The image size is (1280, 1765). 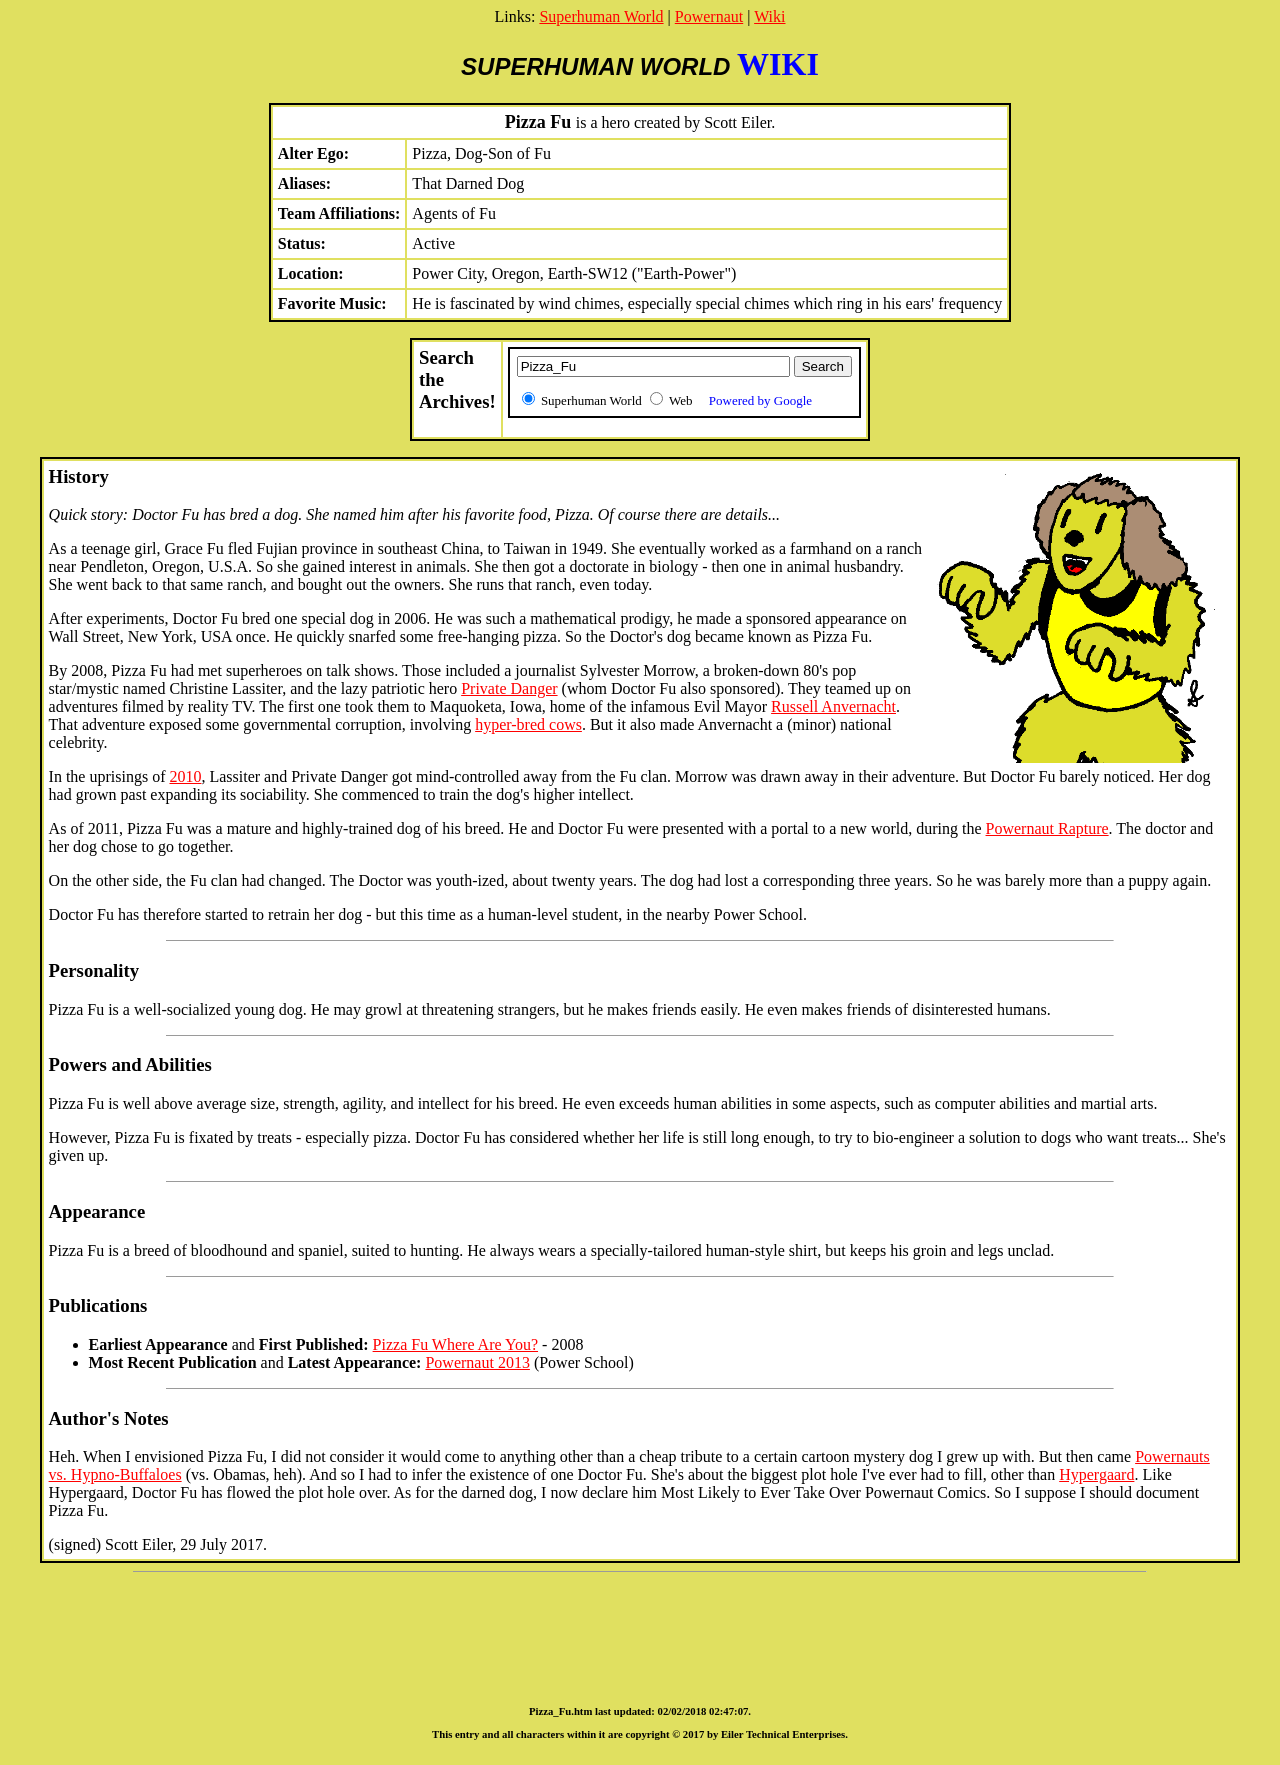 I want to click on Hypergaard, so click(x=1096, y=1474).